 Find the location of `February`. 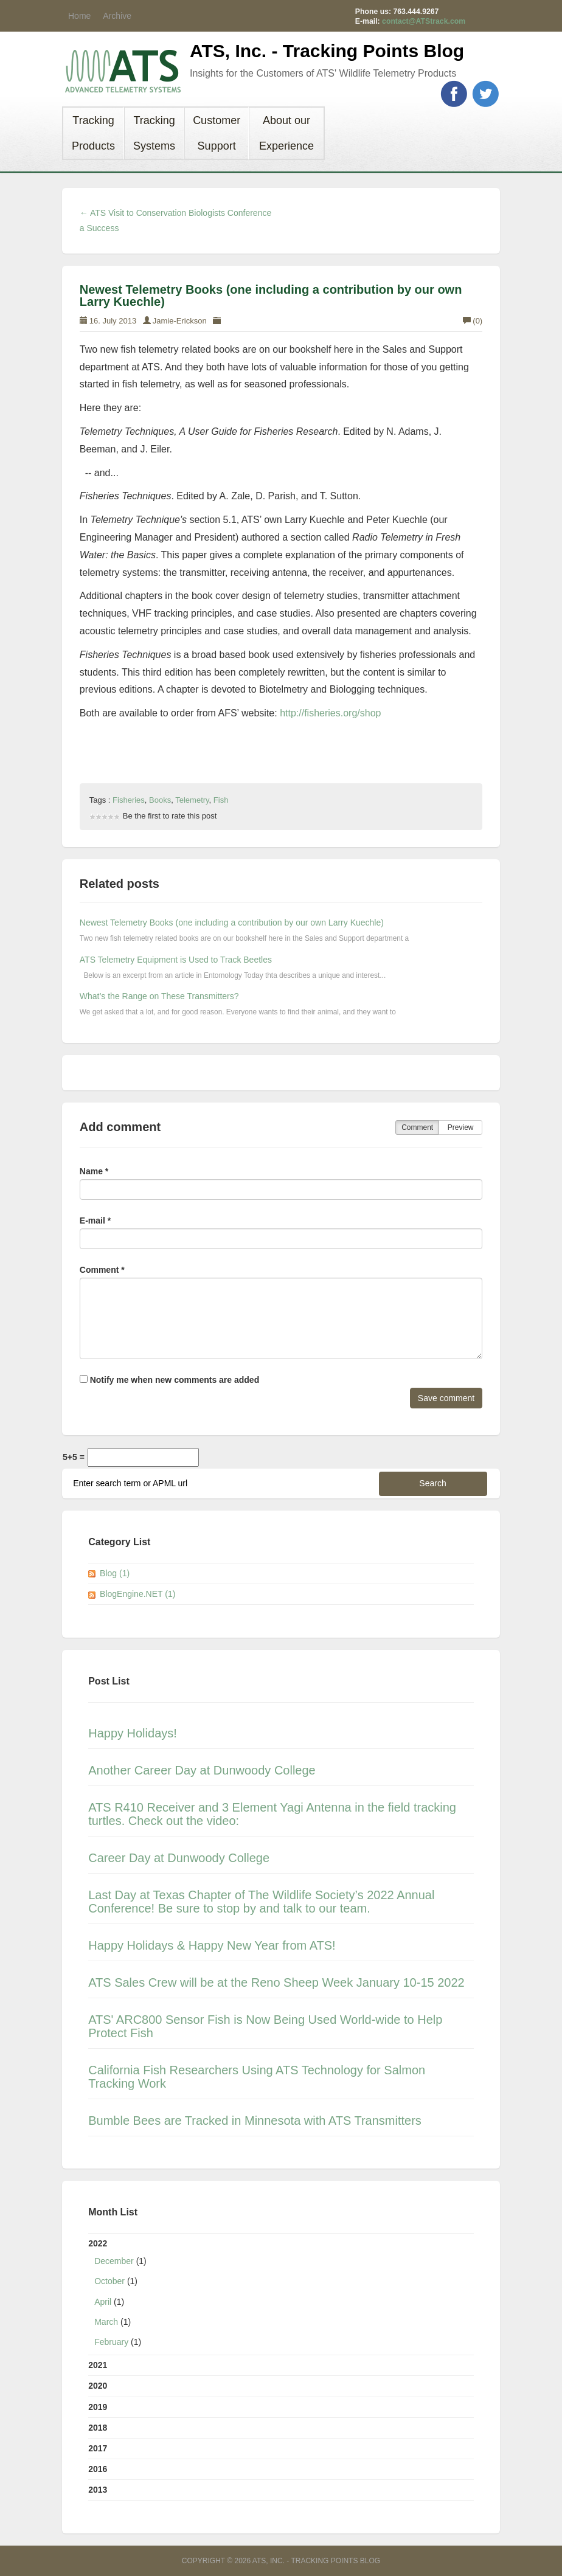

February is located at coordinates (111, 2342).